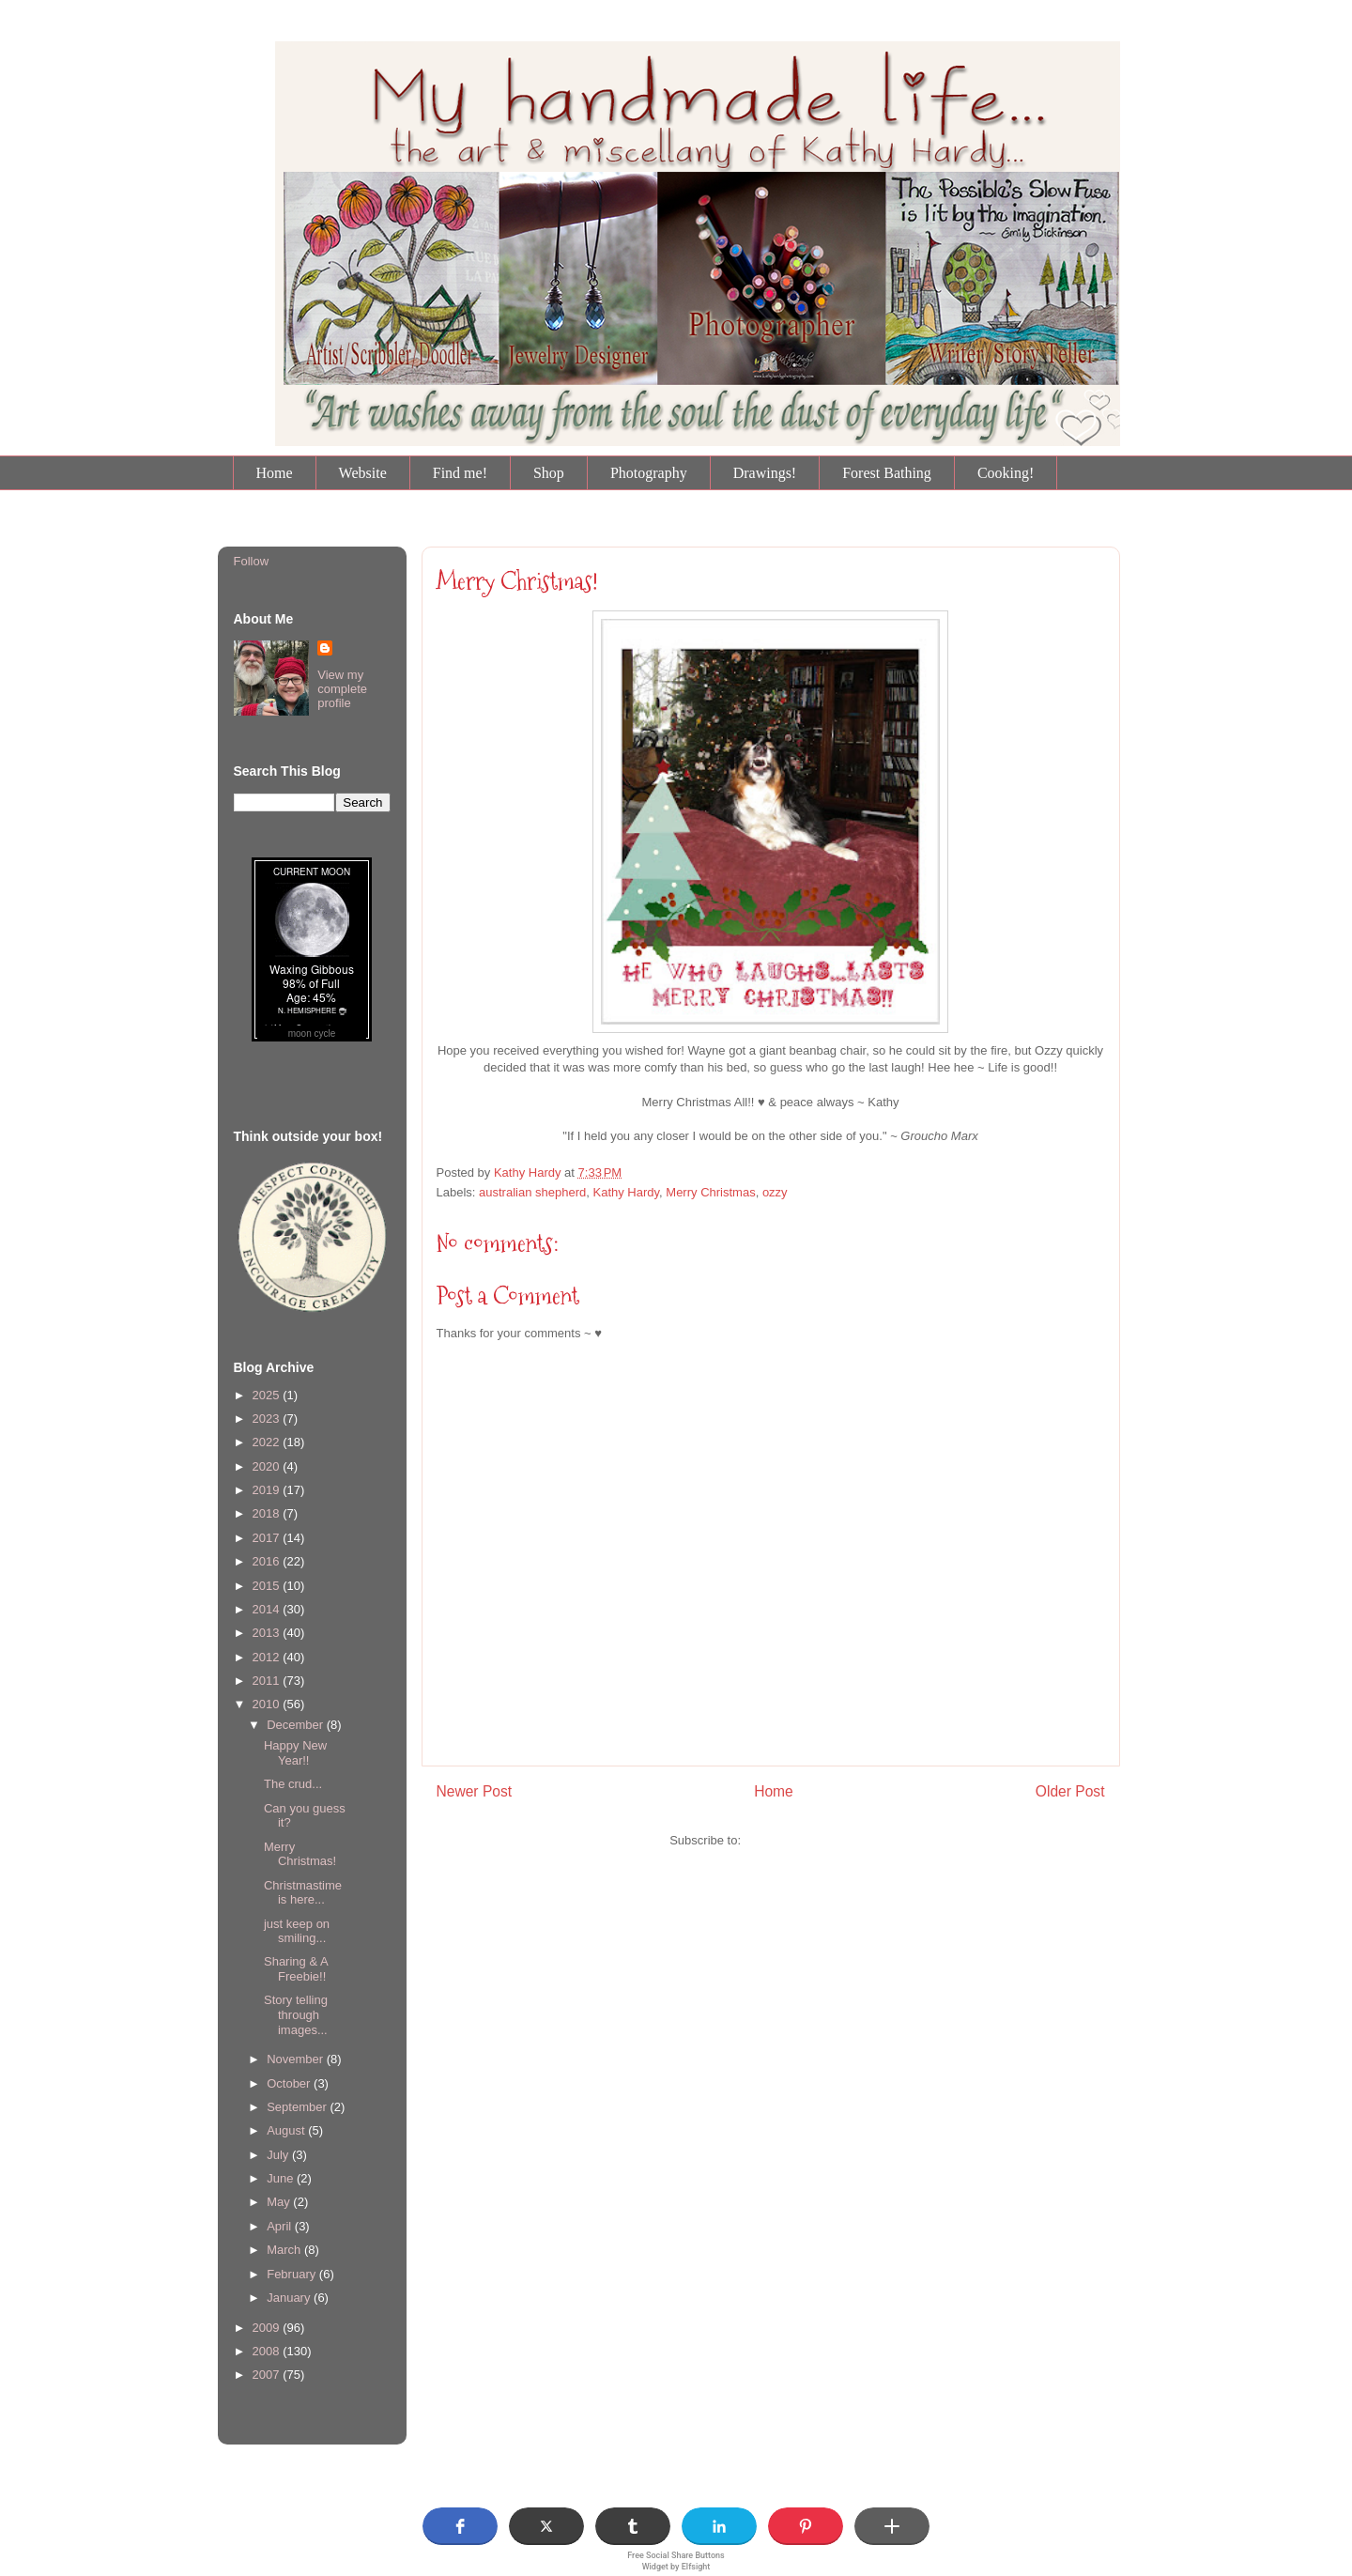 The width and height of the screenshot is (1352, 2576). I want to click on Merry Christmas!, so click(517, 581).